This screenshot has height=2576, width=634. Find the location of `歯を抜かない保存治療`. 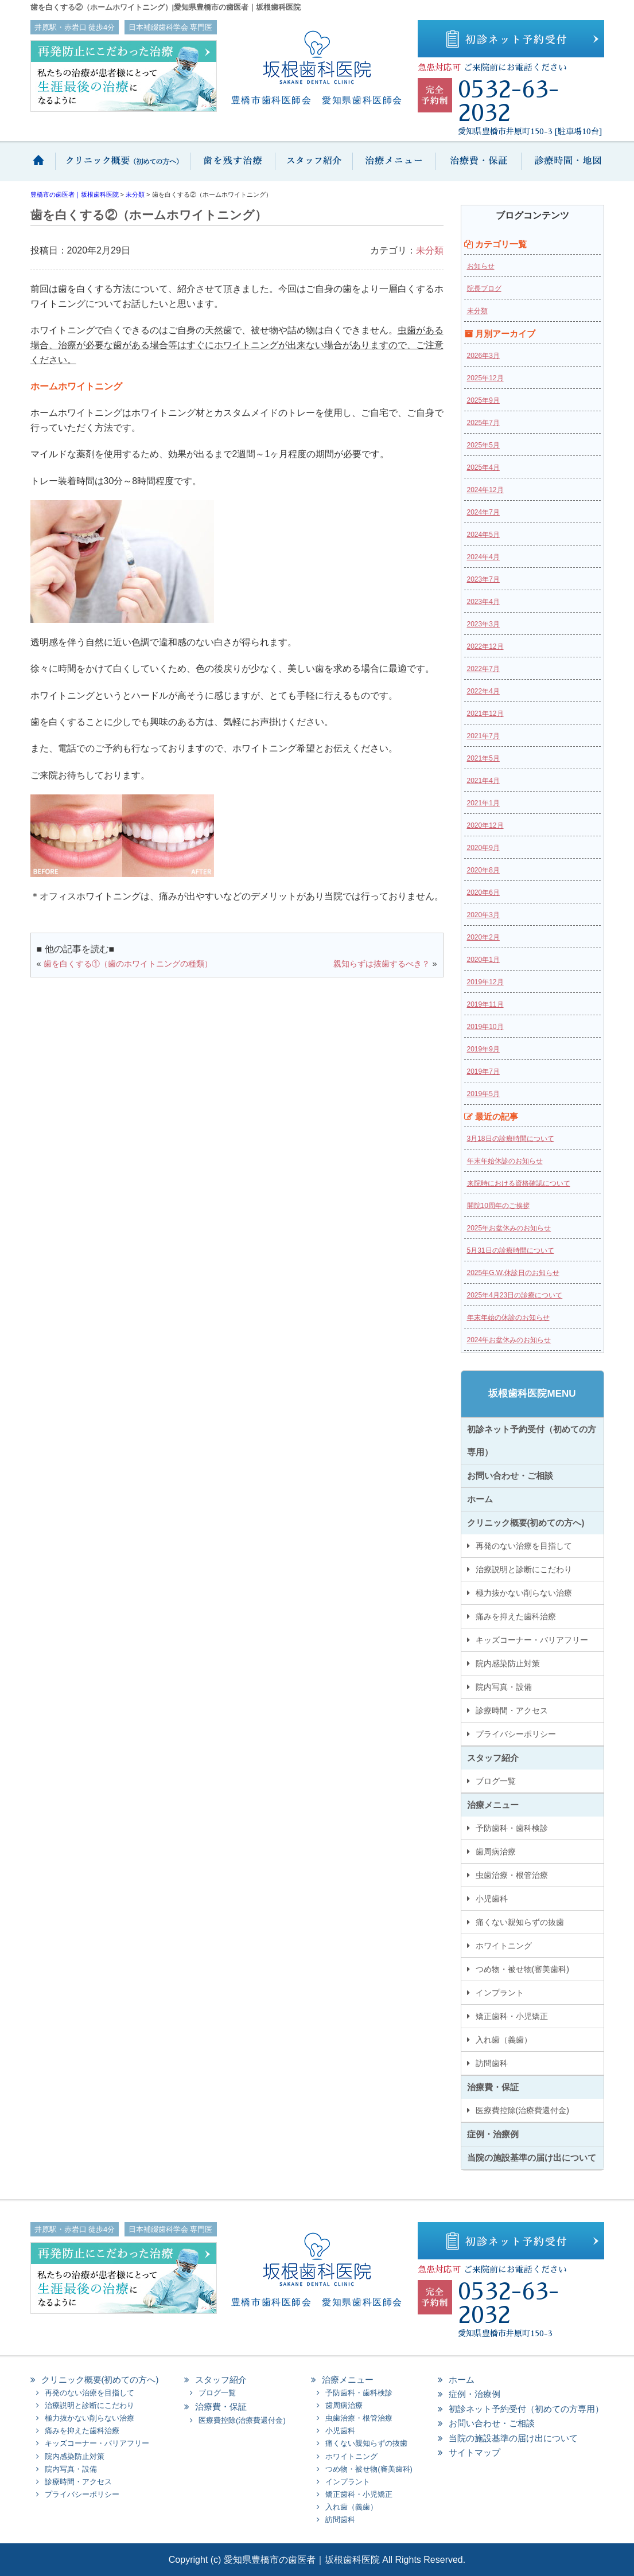

歯を抜かない保存治療 is located at coordinates (231, 167).